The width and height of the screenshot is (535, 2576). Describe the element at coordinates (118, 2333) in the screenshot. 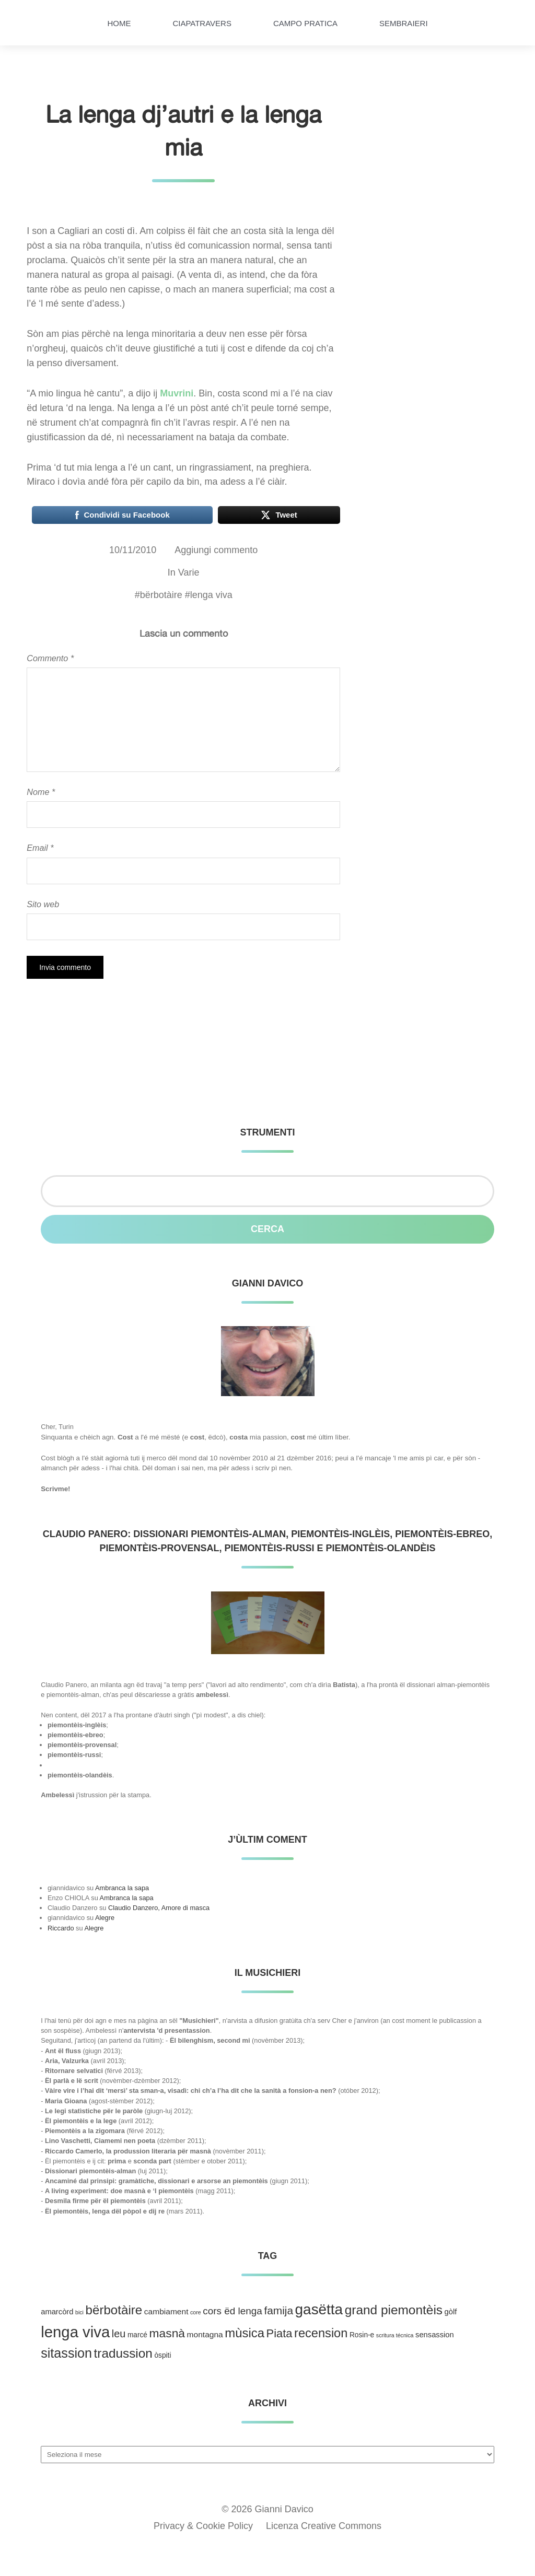

I see `leu [leu (15 elementi)]` at that location.